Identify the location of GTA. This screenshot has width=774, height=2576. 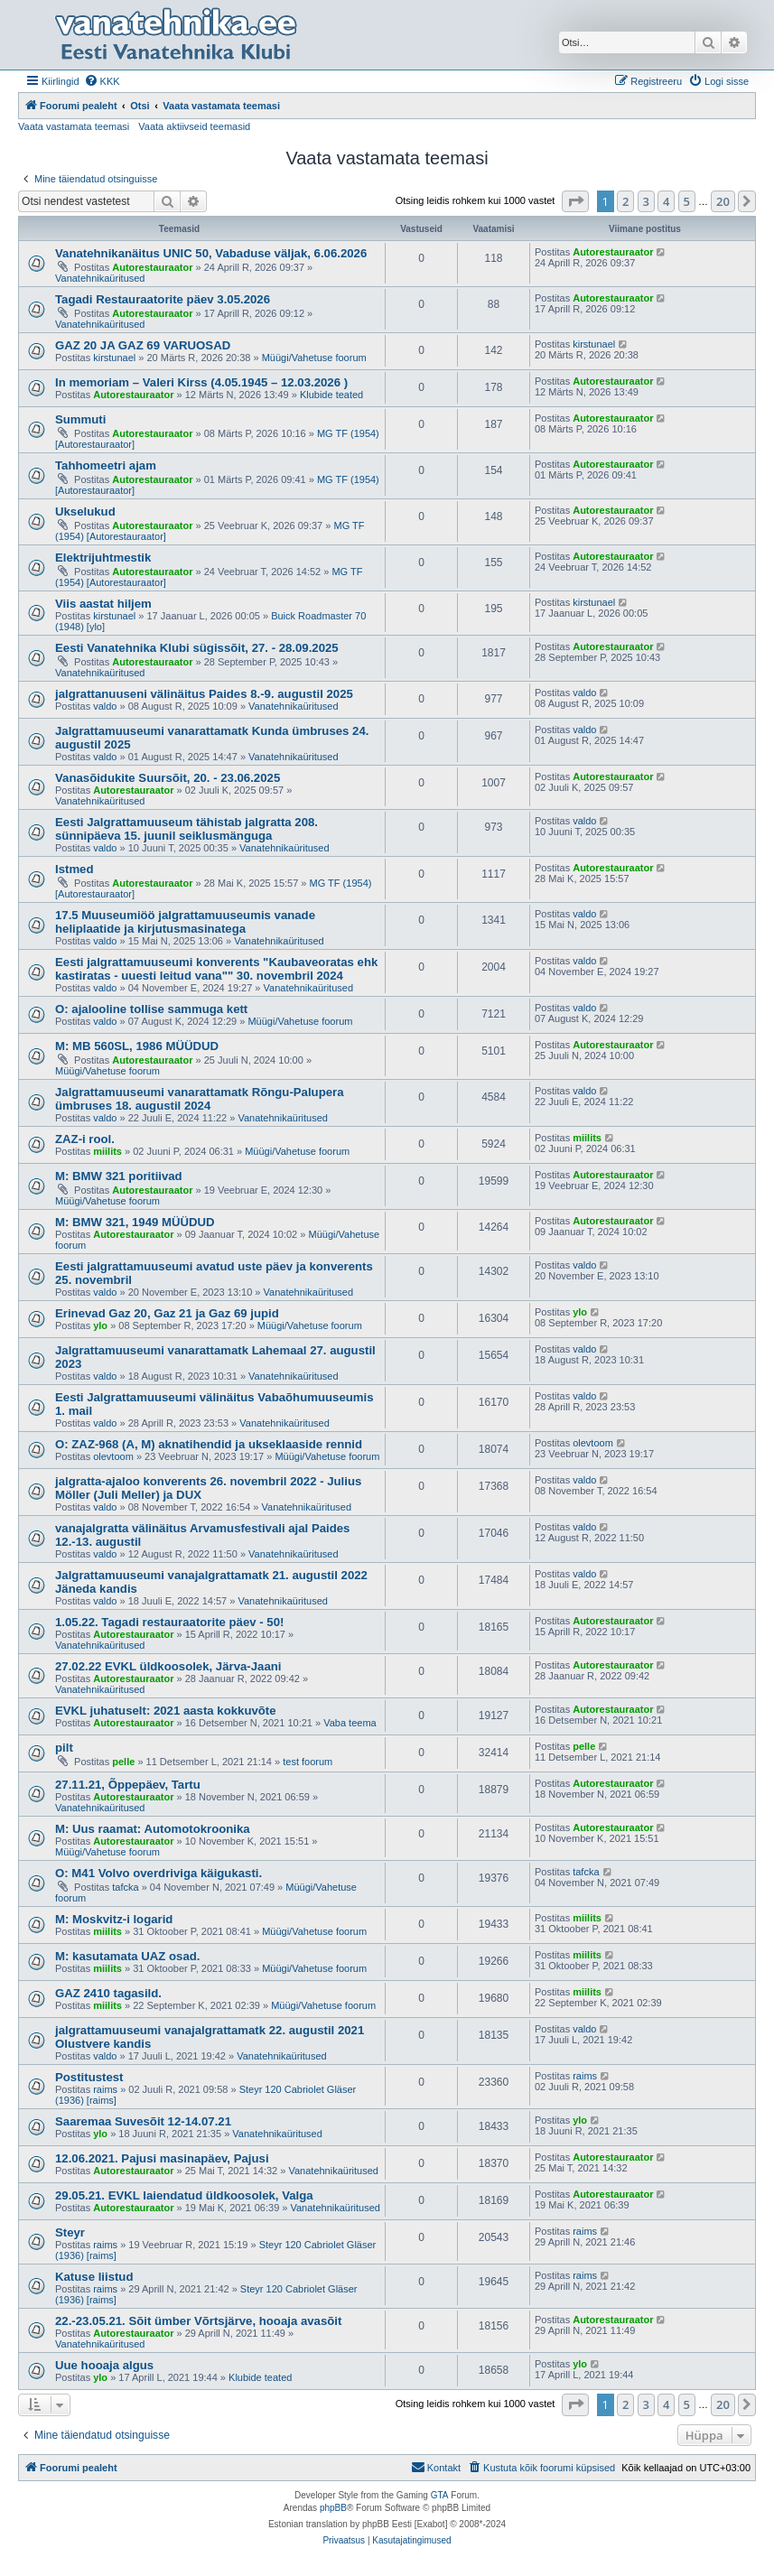
(440, 2495).